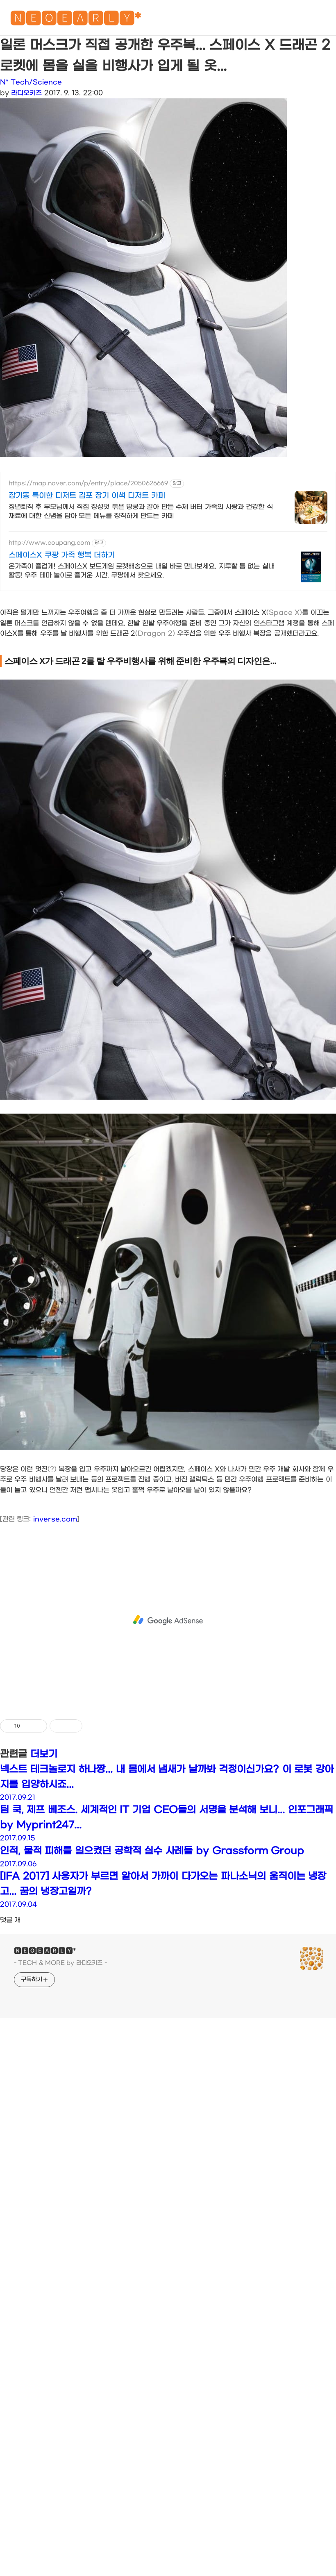 The width and height of the screenshot is (336, 2576). What do you see at coordinates (77, 676) in the screenshot?
I see `[Advertisement]` at bounding box center [77, 676].